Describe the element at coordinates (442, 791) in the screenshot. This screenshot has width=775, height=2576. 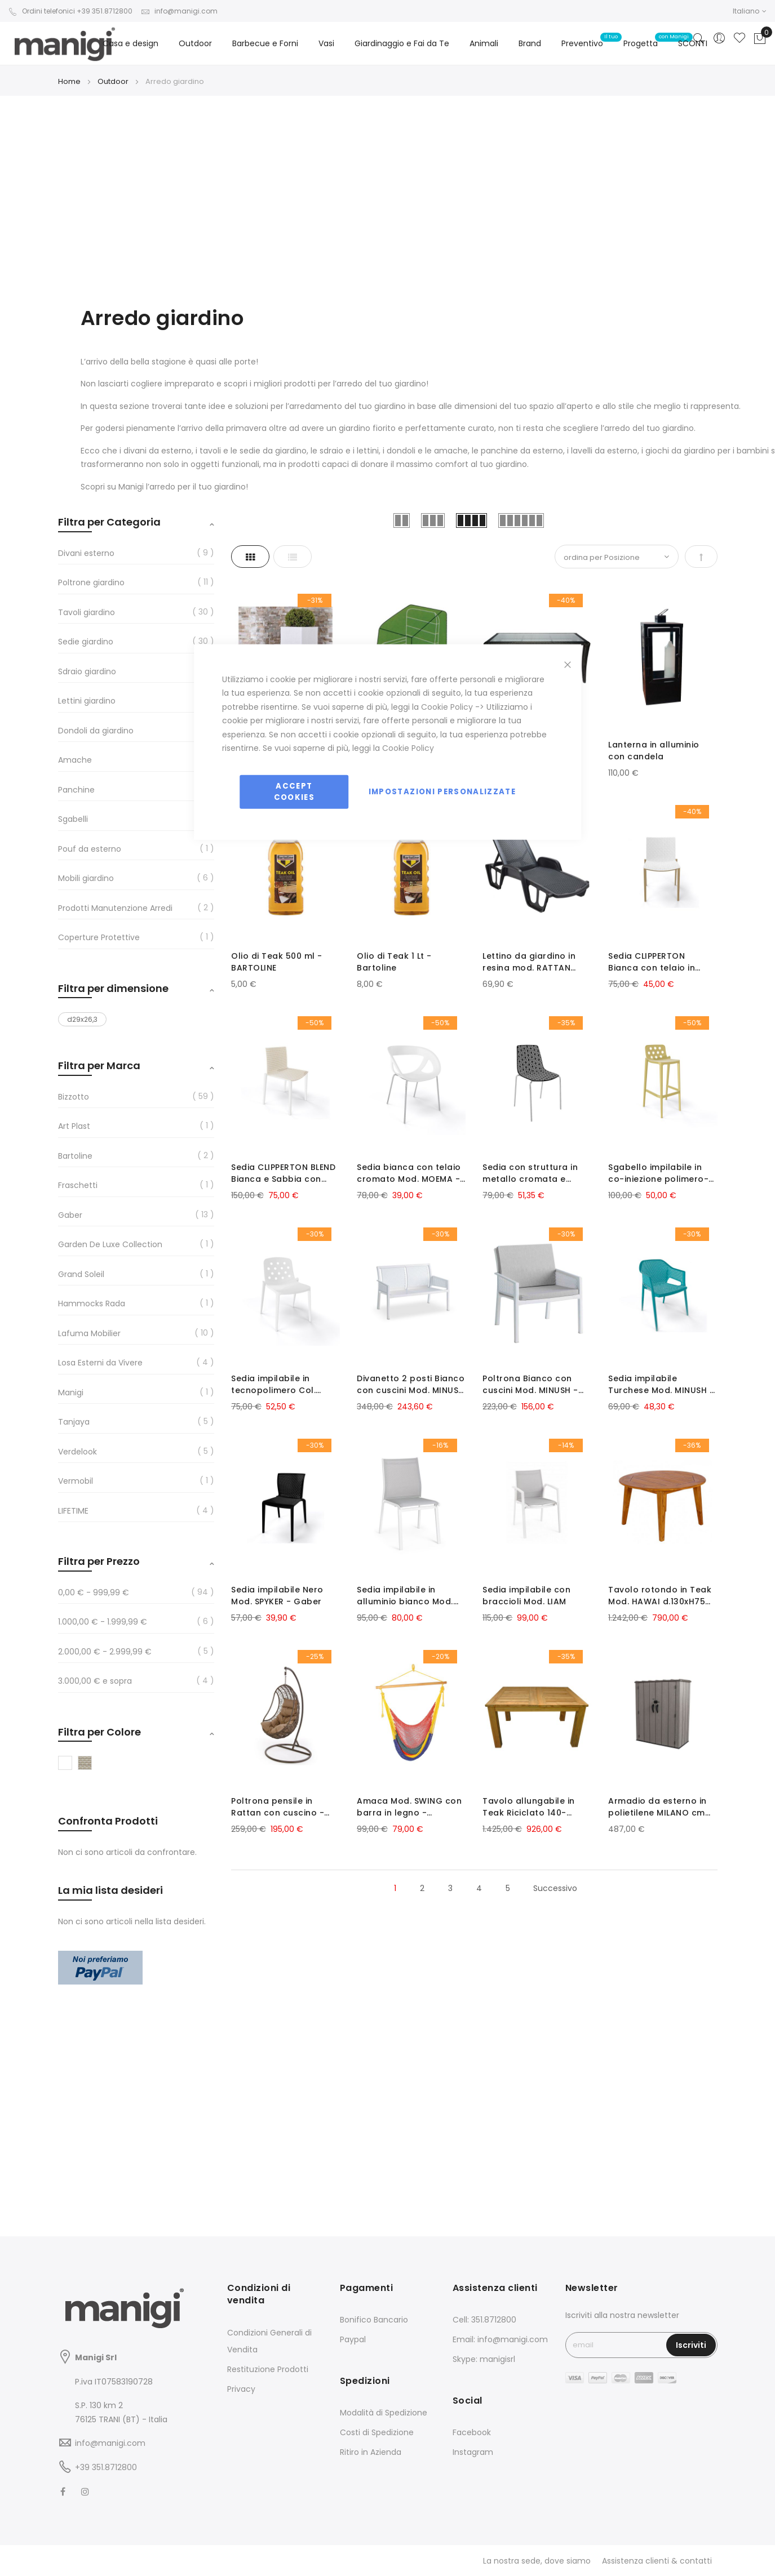
I see `Impostazioni personalizzate` at that location.